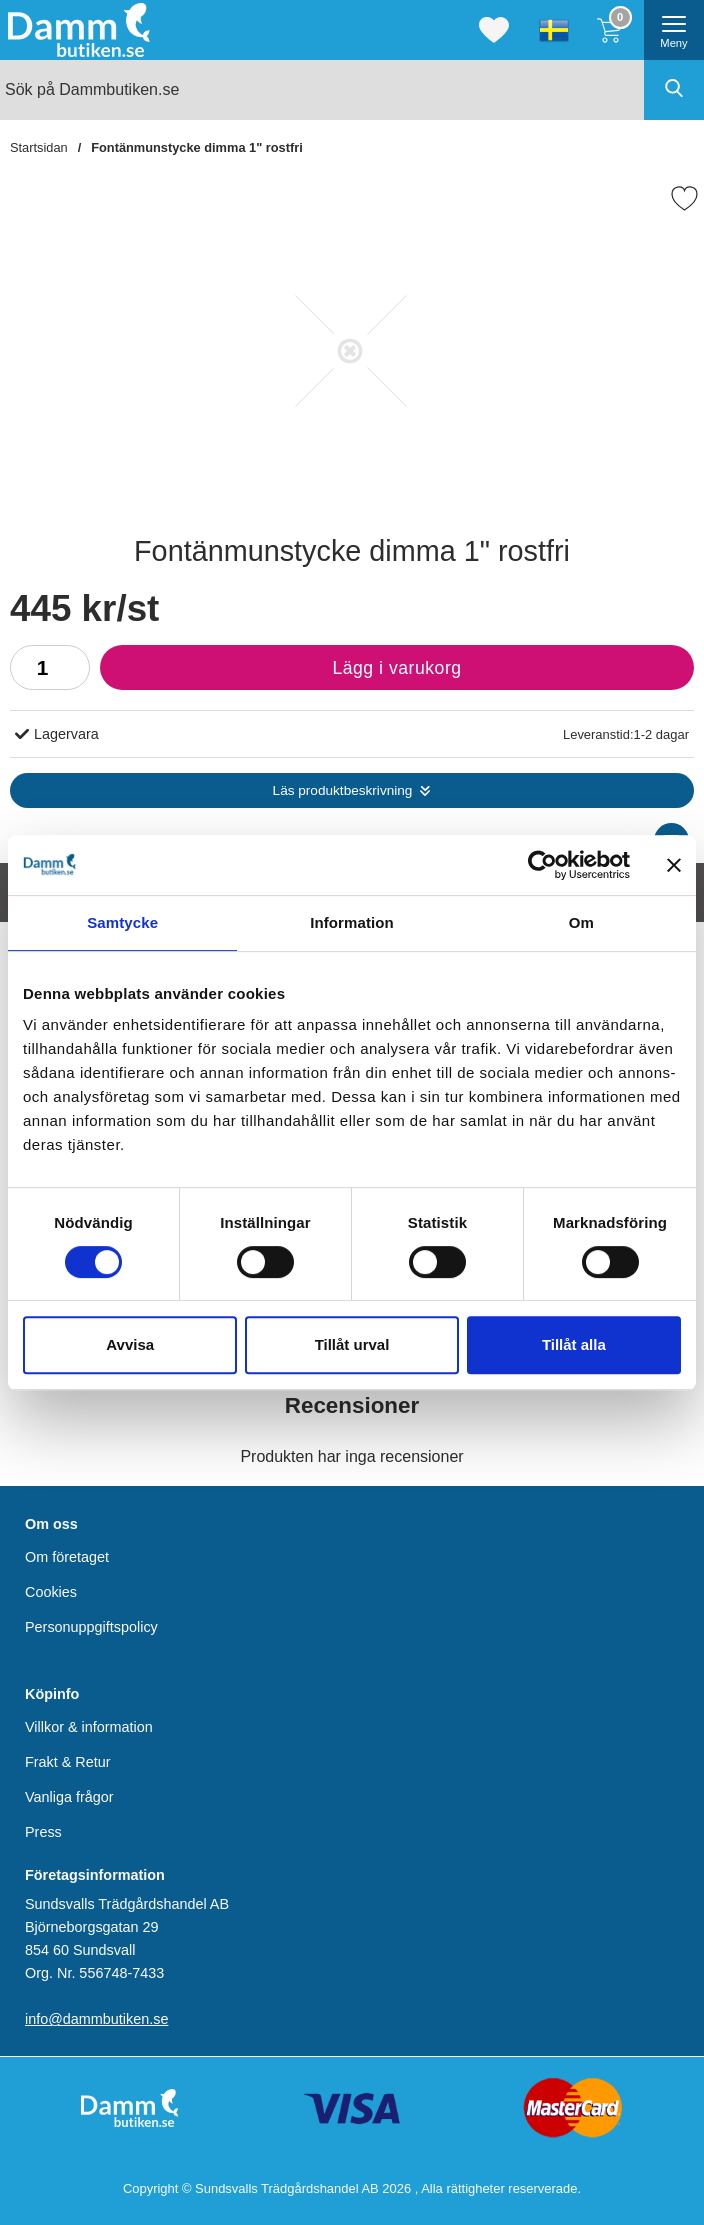 The height and width of the screenshot is (2225, 704). What do you see at coordinates (574, 1344) in the screenshot?
I see `Tillåt alla` at bounding box center [574, 1344].